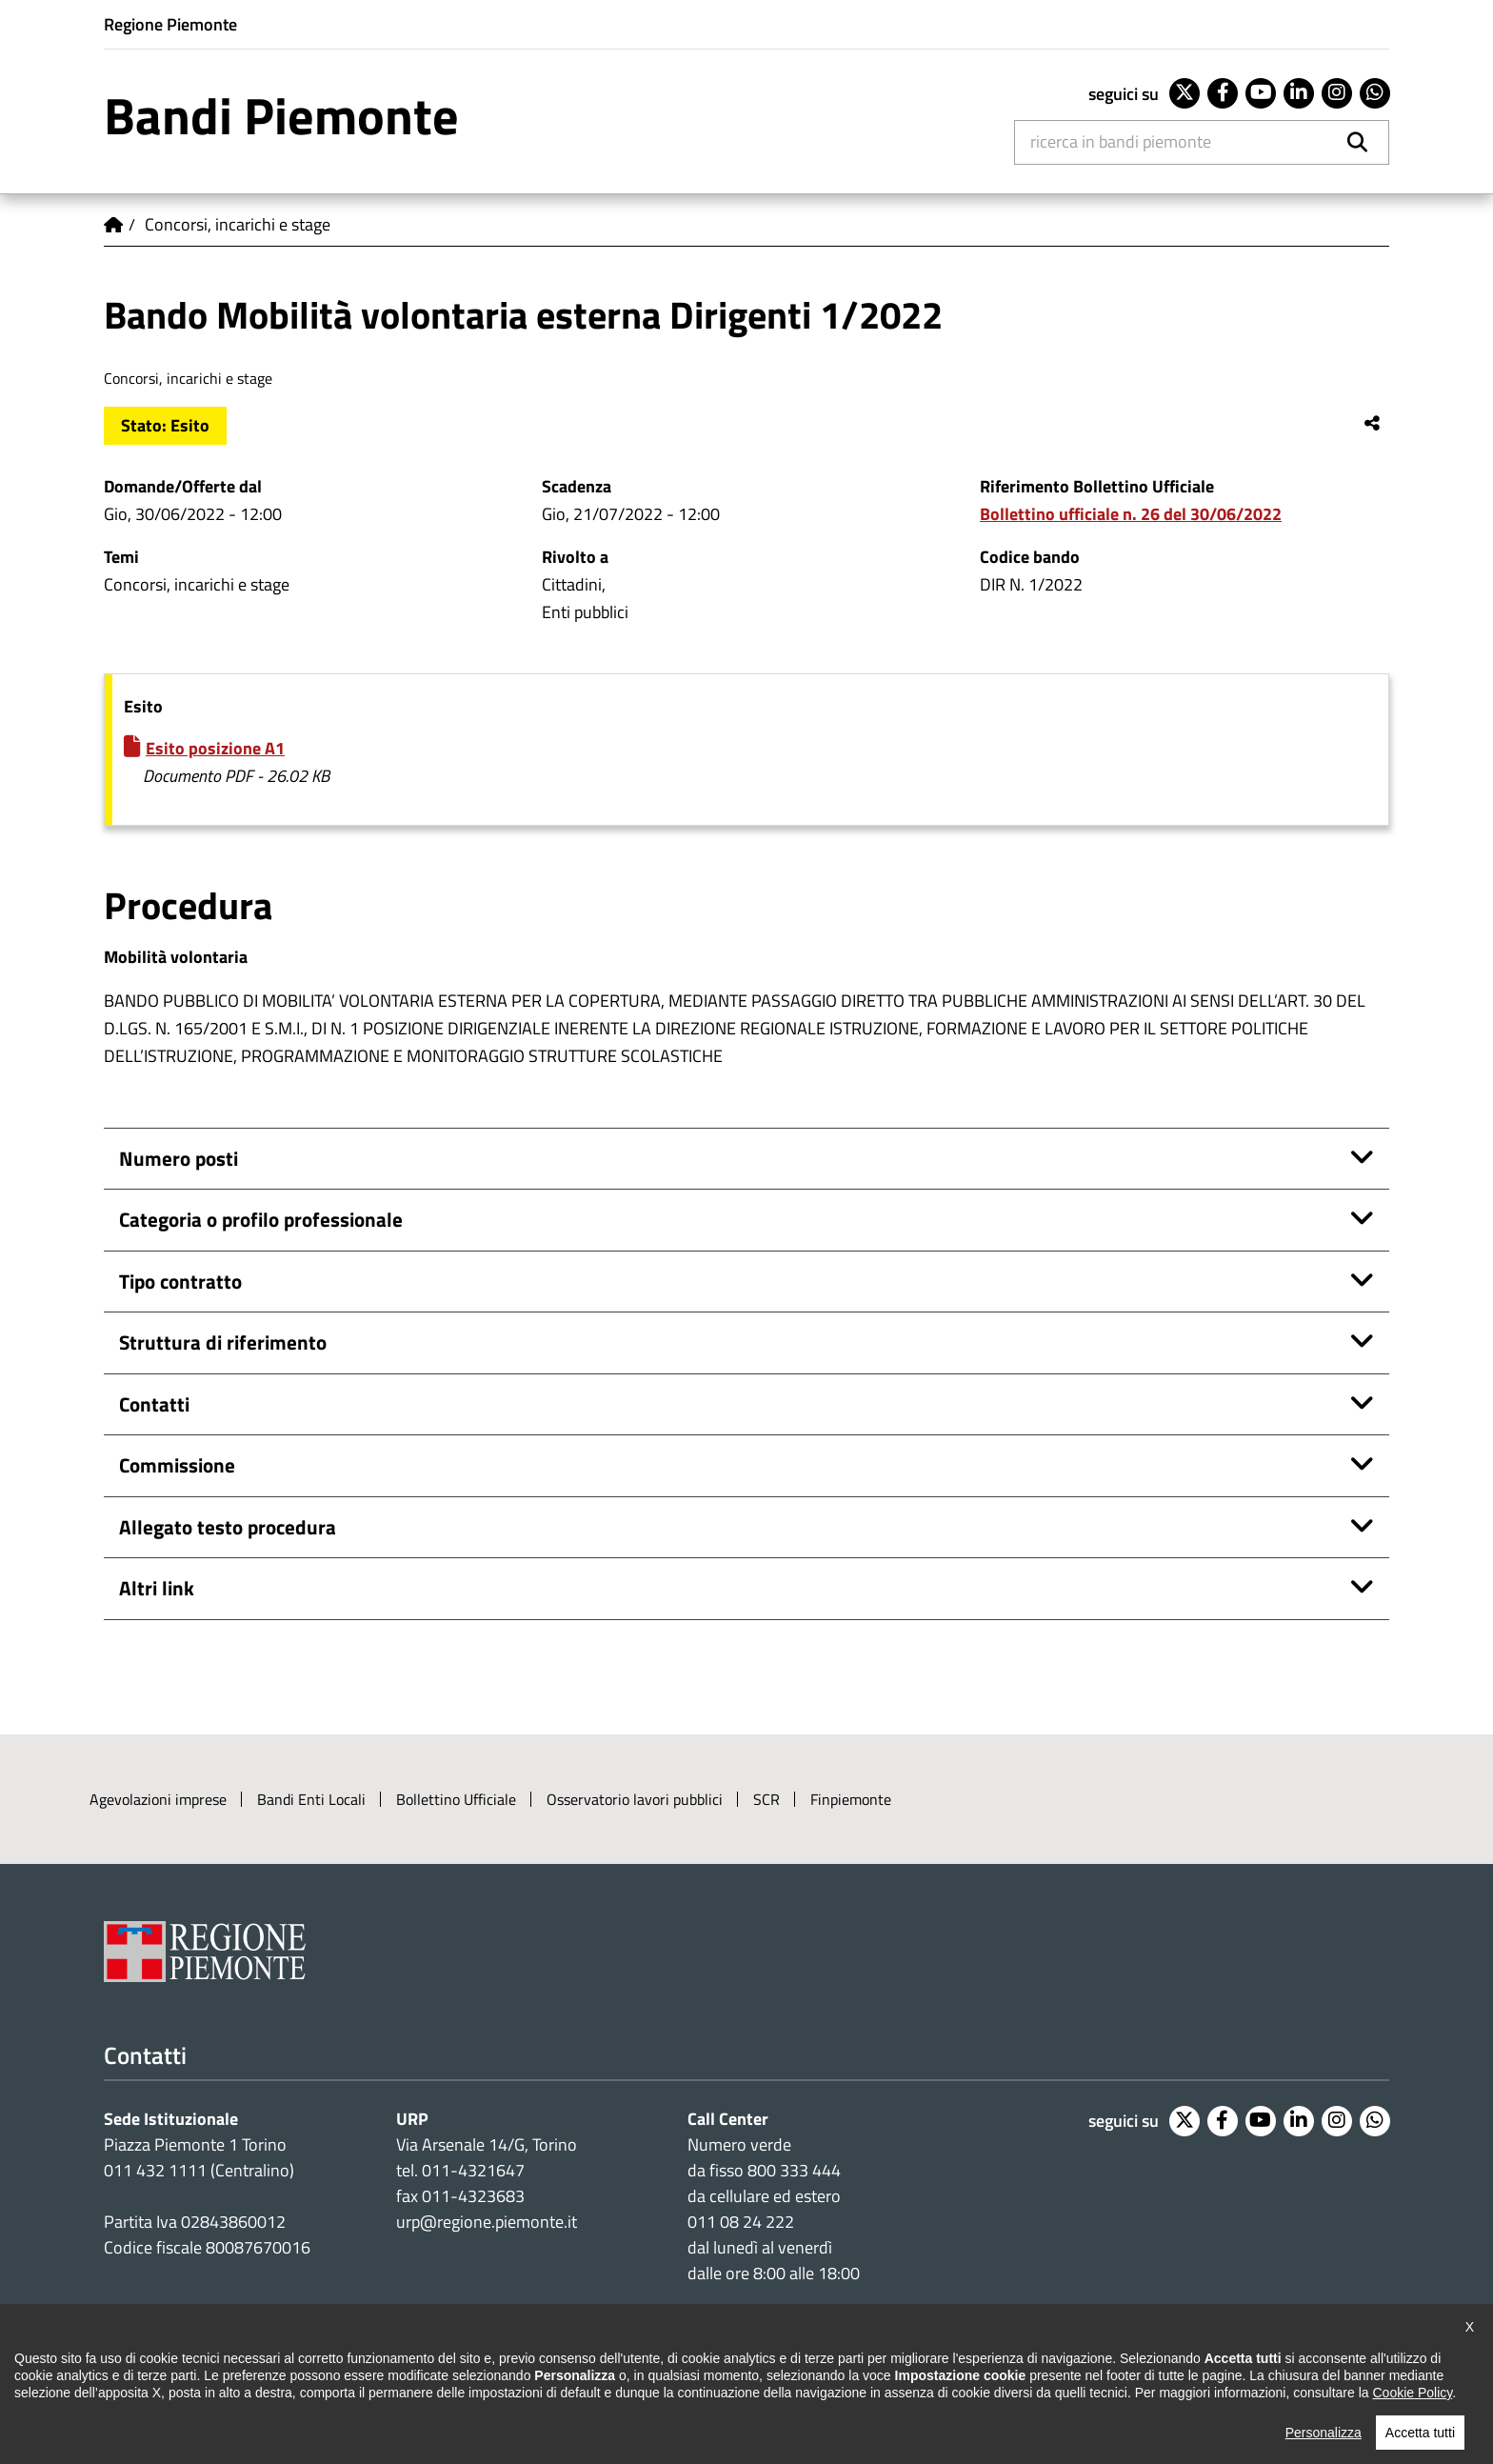  I want to click on Note legali e privacy, so click(384, 2399).